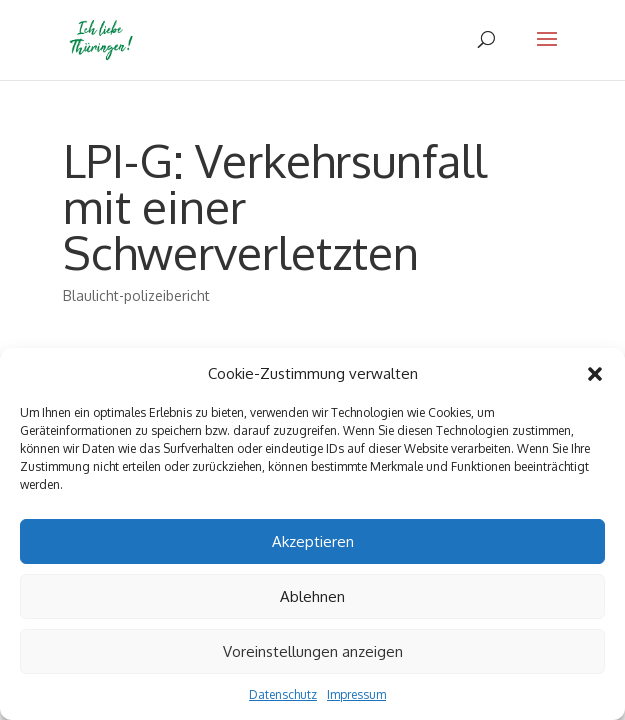 This screenshot has width=625, height=720. I want to click on Voreinstellungen anzeigen, so click(313, 651).